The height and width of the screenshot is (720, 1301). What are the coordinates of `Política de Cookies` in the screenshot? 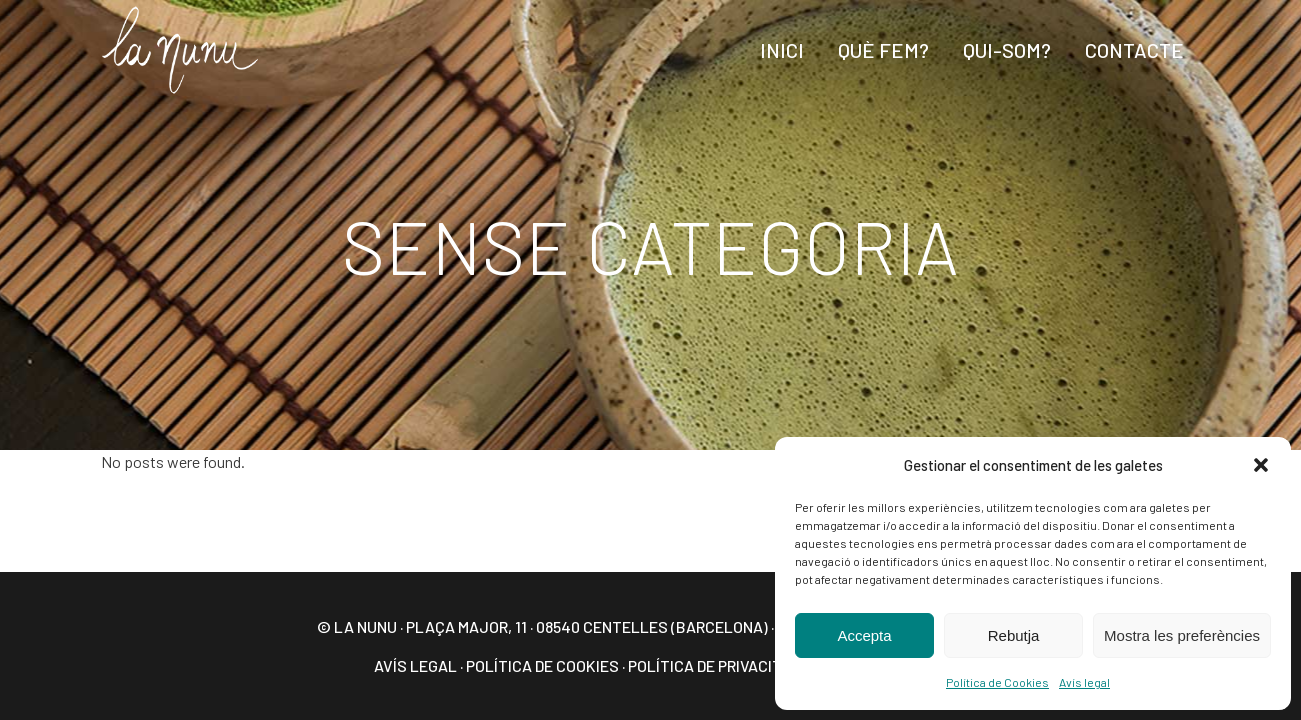 It's located at (997, 682).